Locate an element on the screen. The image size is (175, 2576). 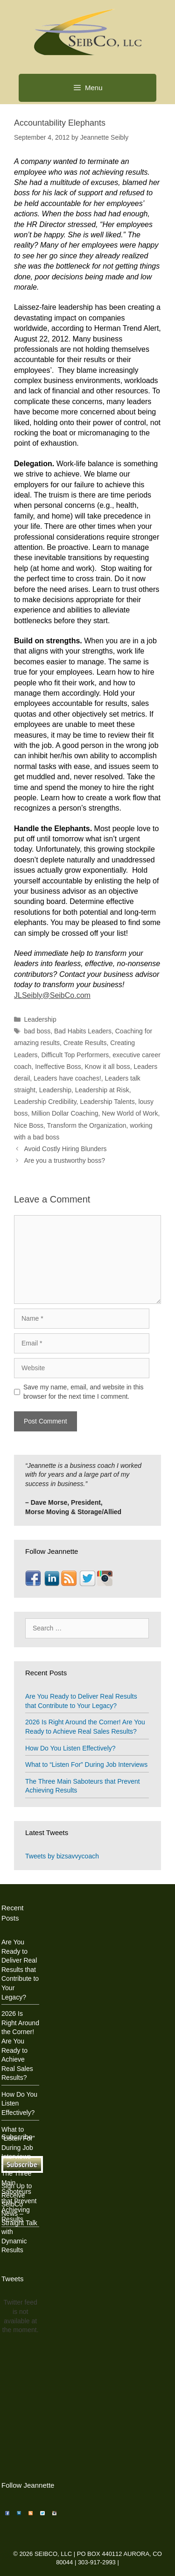
Leadership at Risk is located at coordinates (102, 1090).